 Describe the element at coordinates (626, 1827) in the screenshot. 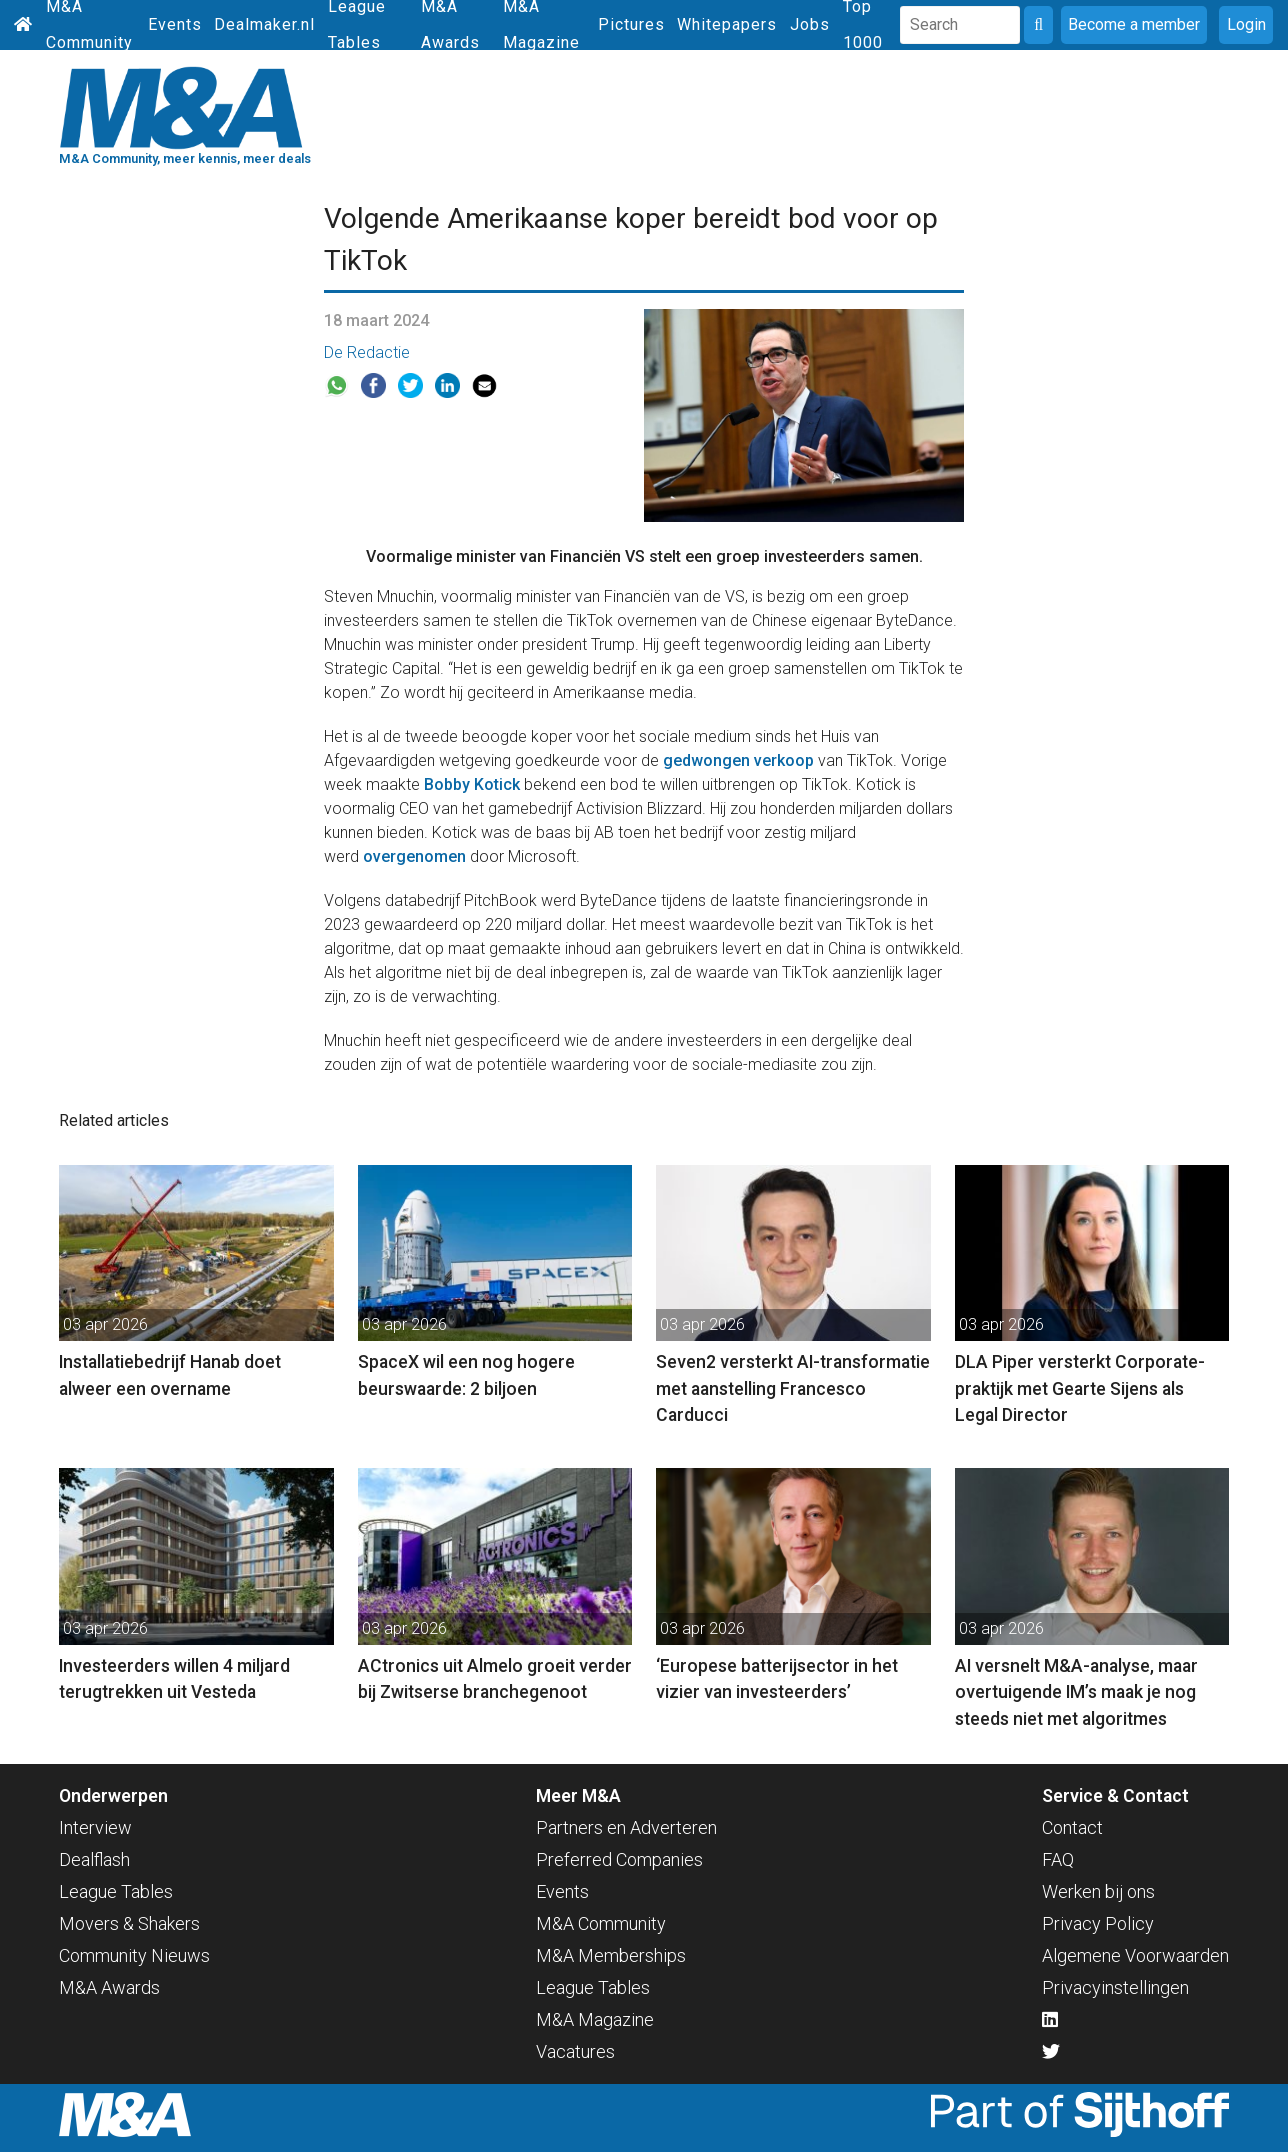

I see `Partners en Adverteren` at that location.